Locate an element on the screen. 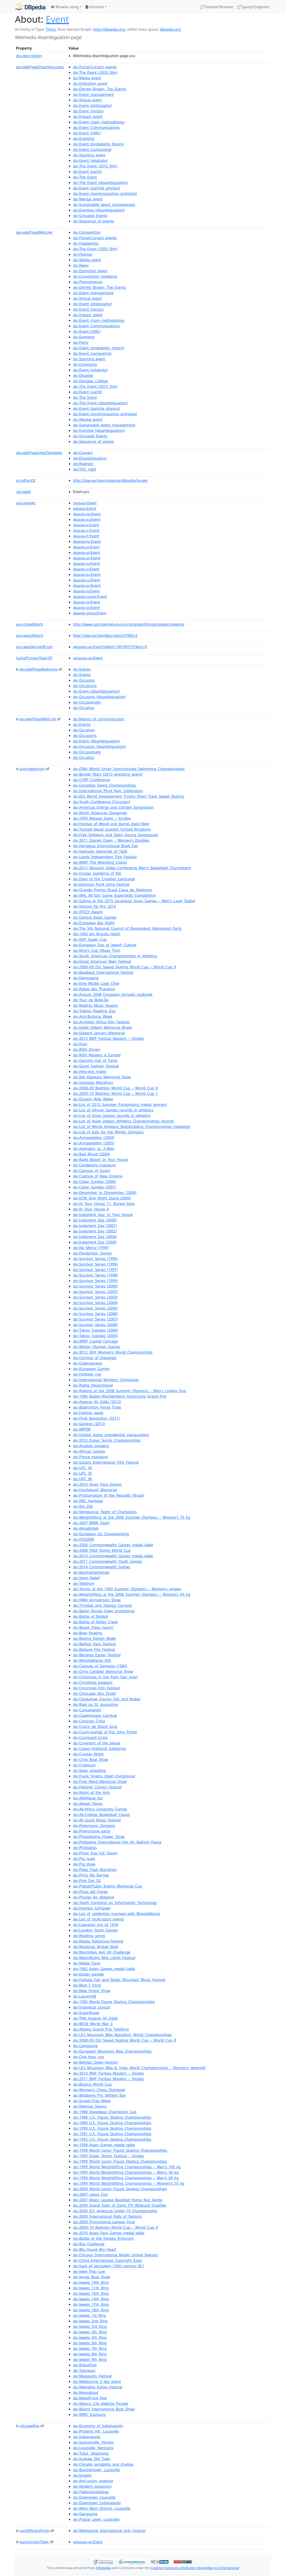  :Occasionally is located at coordinates (87, 702).